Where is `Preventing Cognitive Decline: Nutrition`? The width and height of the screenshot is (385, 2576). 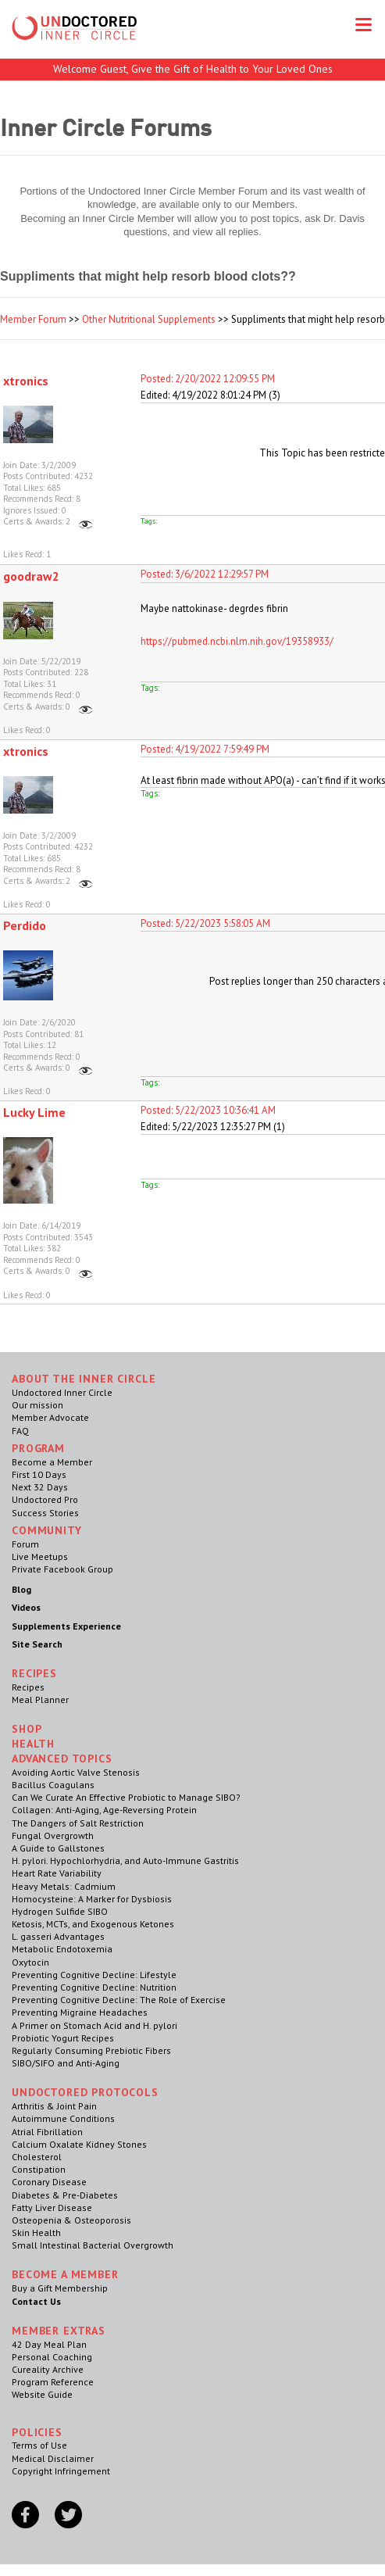
Preventing Cognitive Decline: Nutrition is located at coordinates (94, 1987).